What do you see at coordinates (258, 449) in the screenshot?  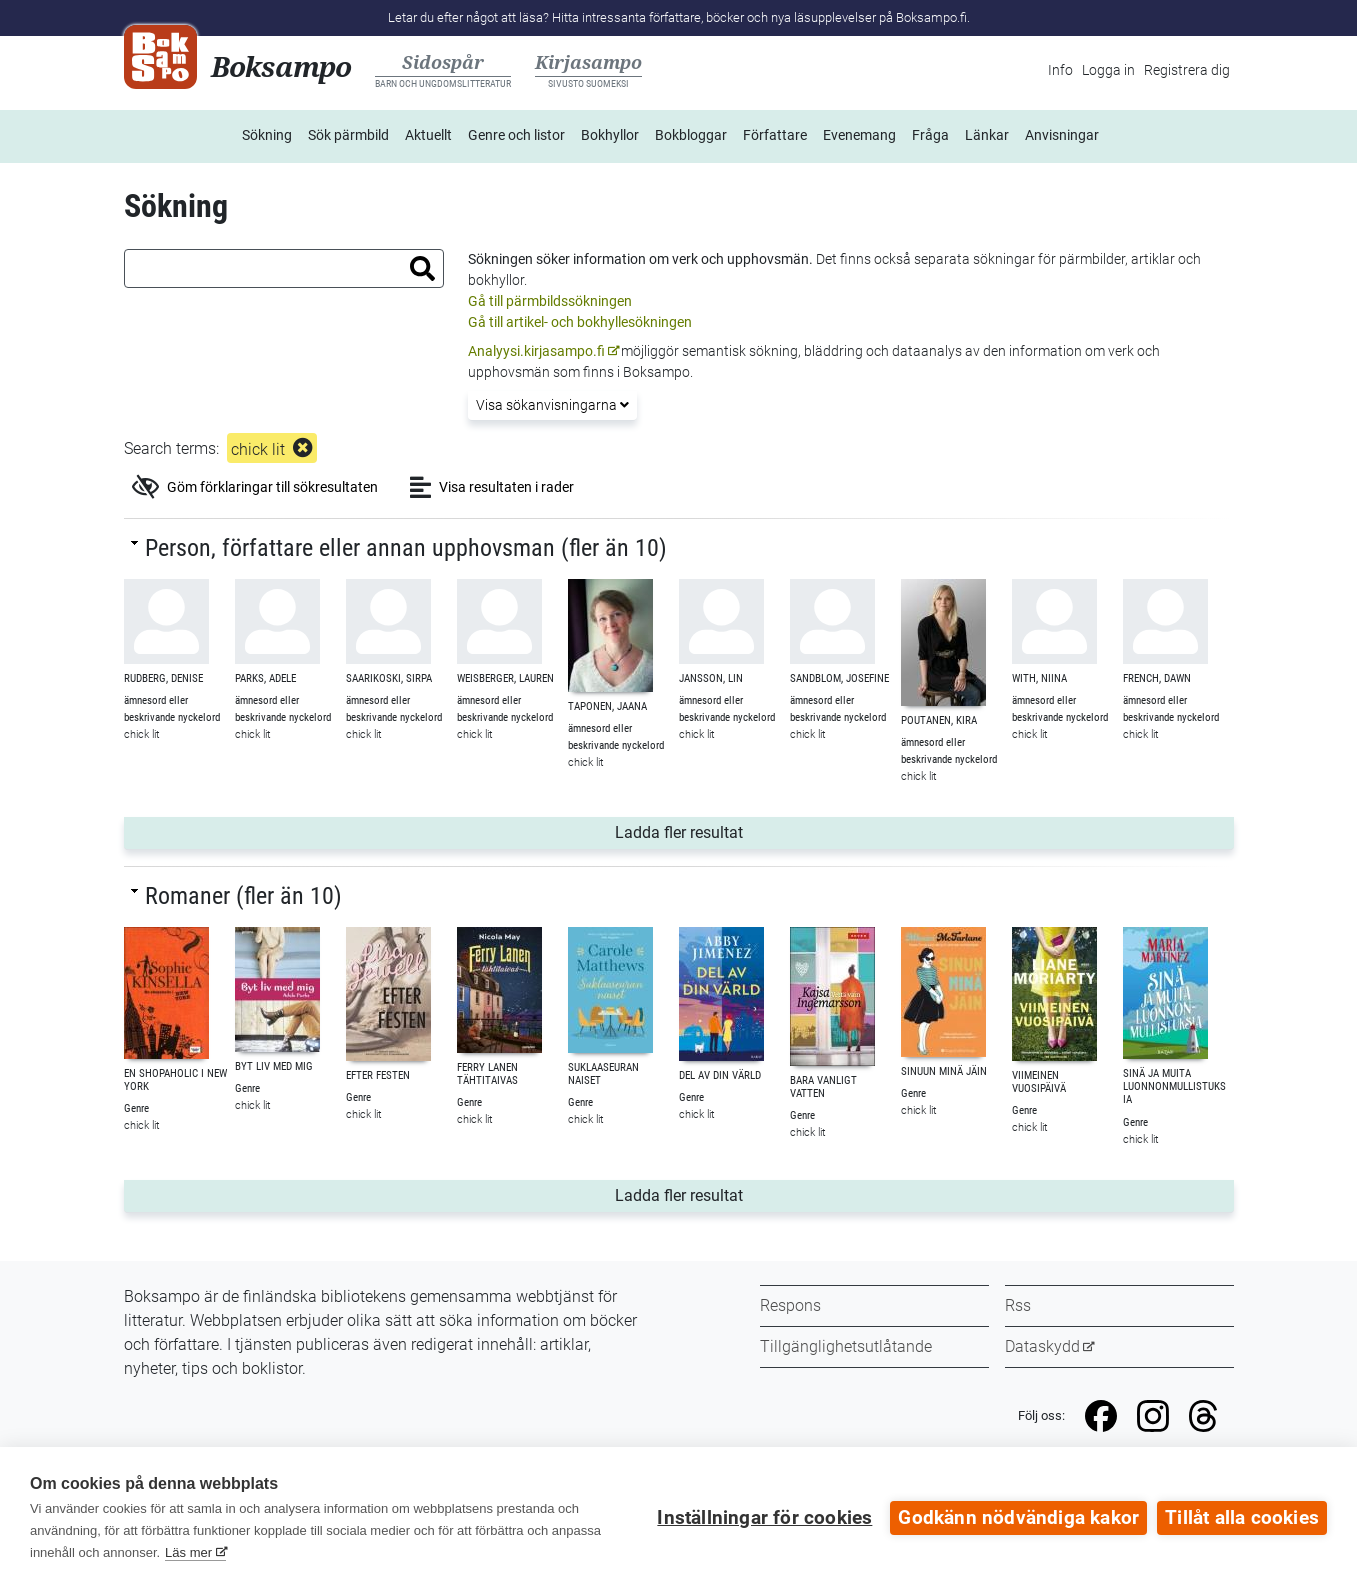 I see `chick lit` at bounding box center [258, 449].